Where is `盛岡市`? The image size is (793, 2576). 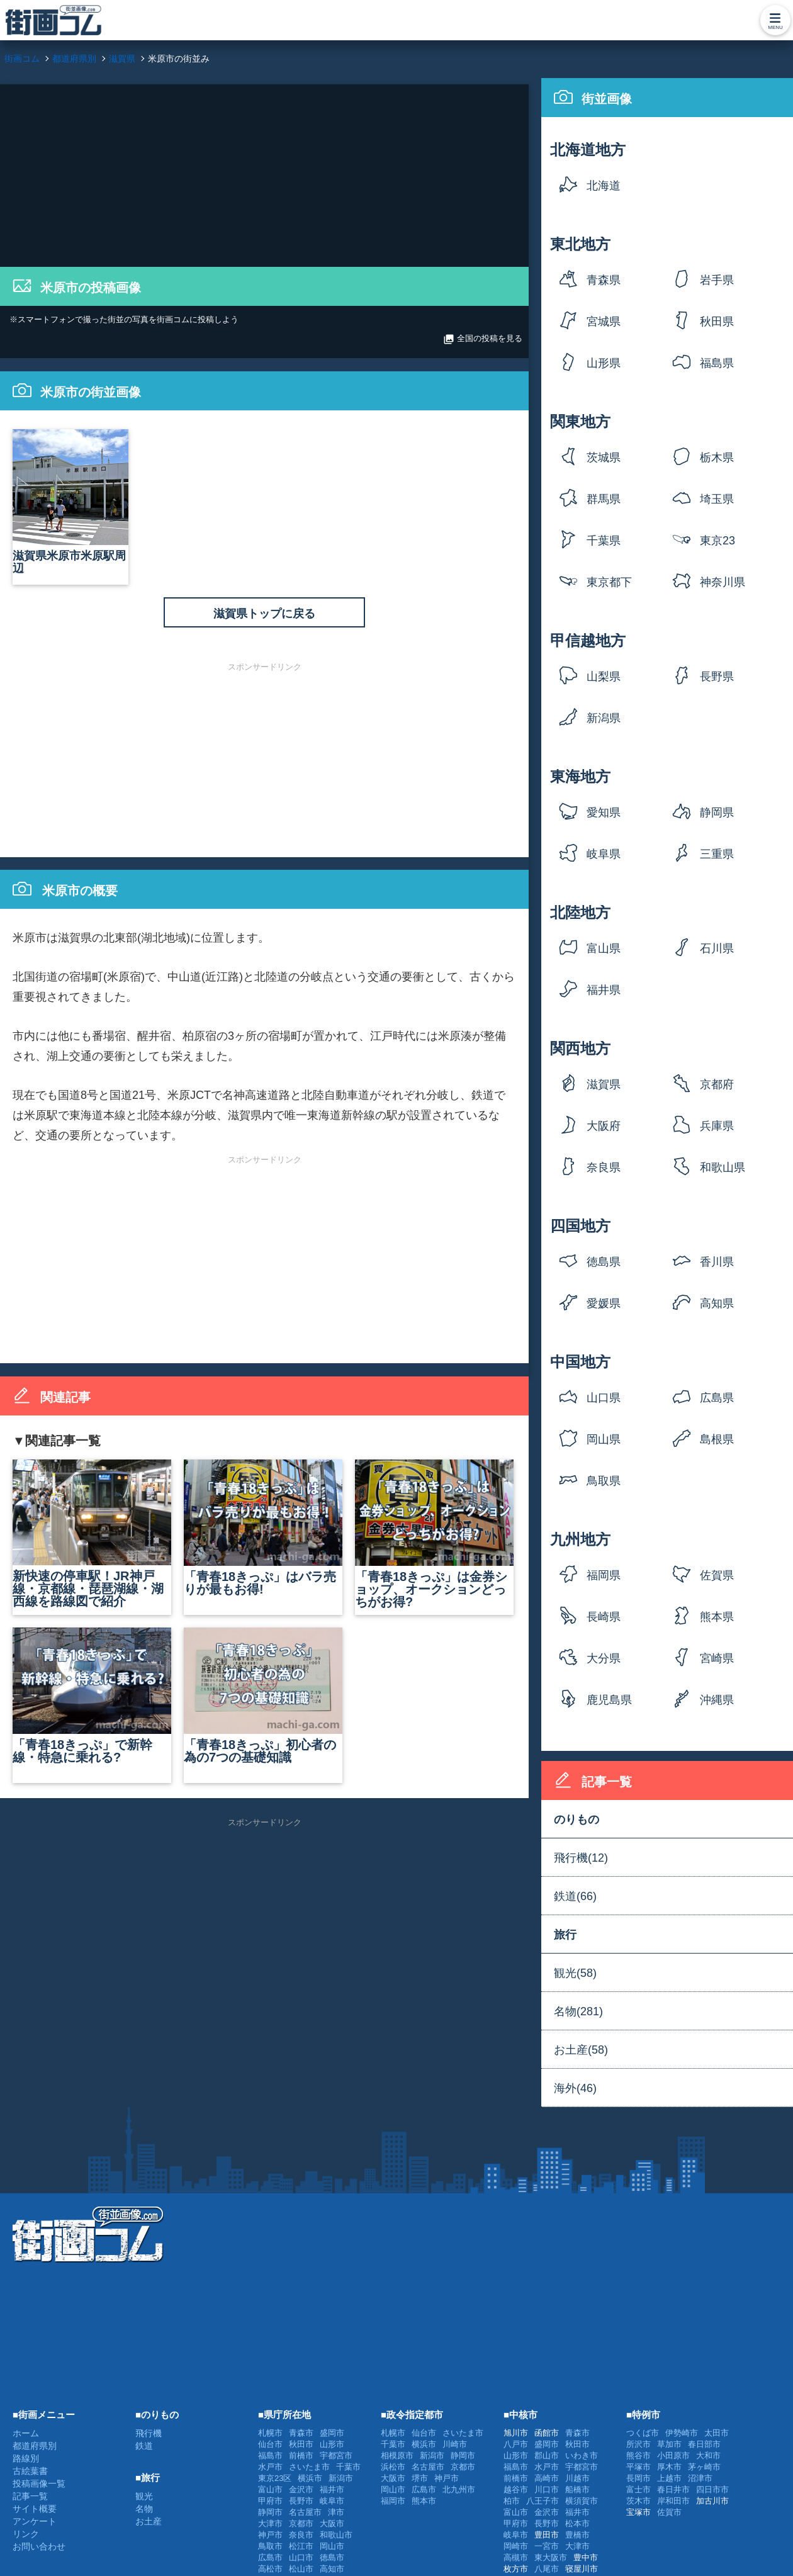
盛岡市 is located at coordinates (332, 2433).